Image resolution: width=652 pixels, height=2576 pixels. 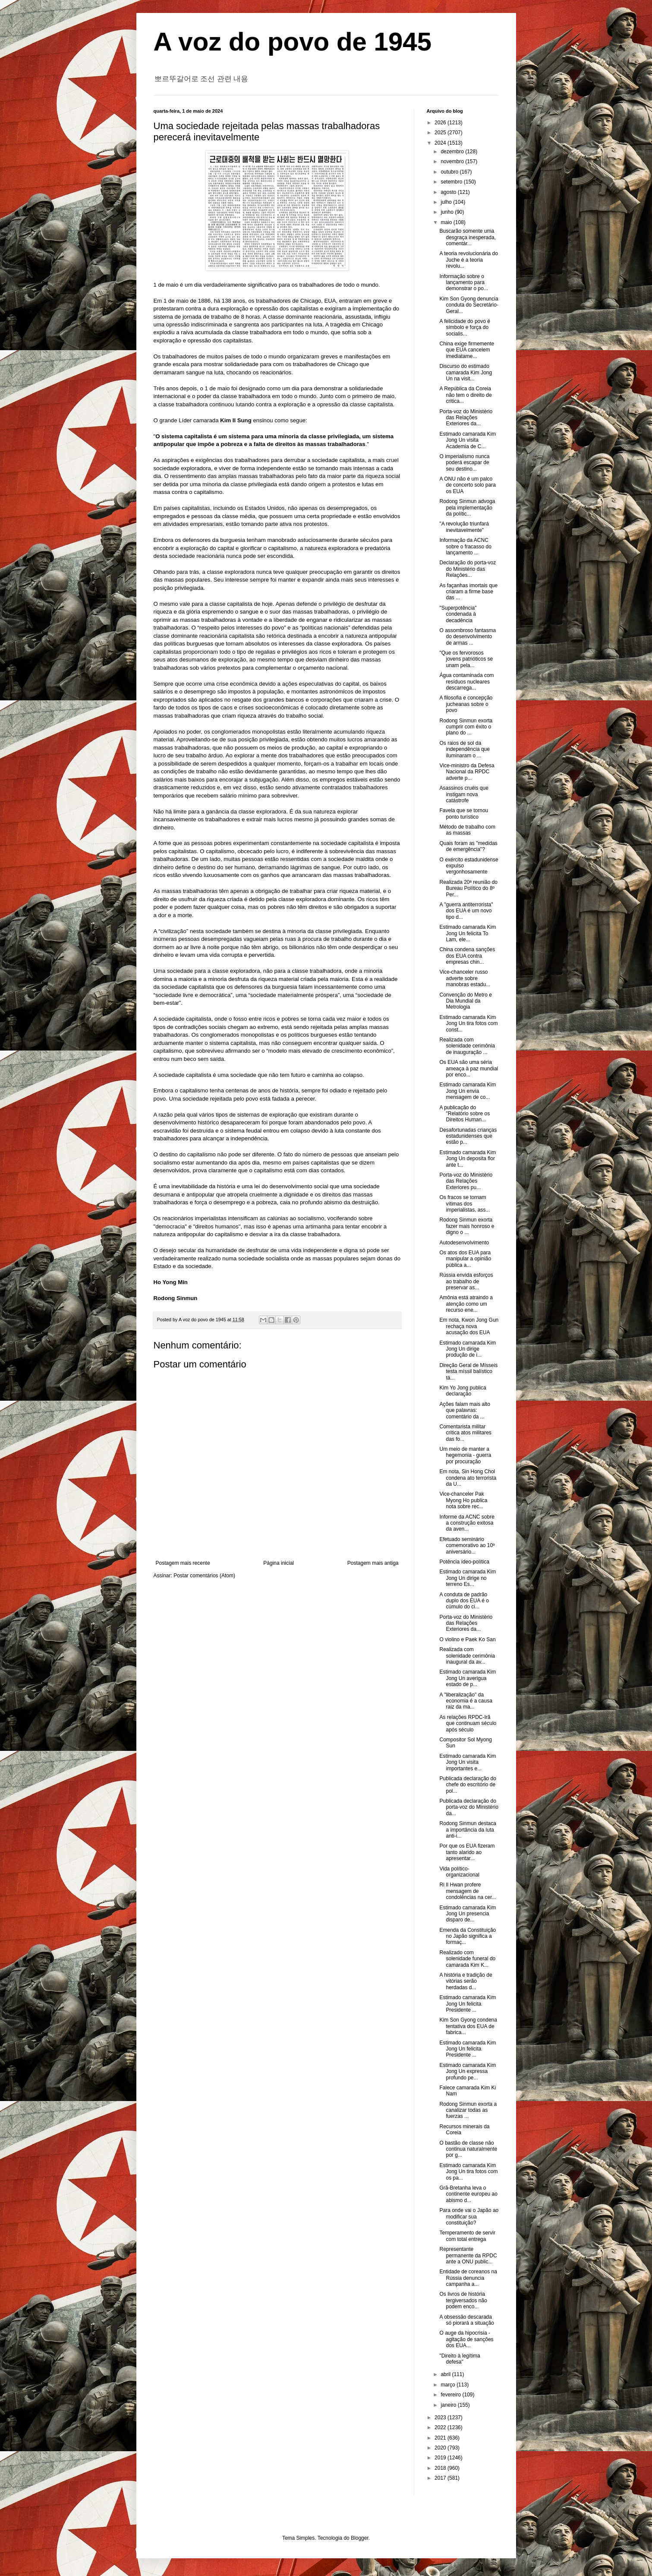 What do you see at coordinates (468, 305) in the screenshot?
I see `Kim Son Gyong denuncia conduta do Secretário-Geral...` at bounding box center [468, 305].